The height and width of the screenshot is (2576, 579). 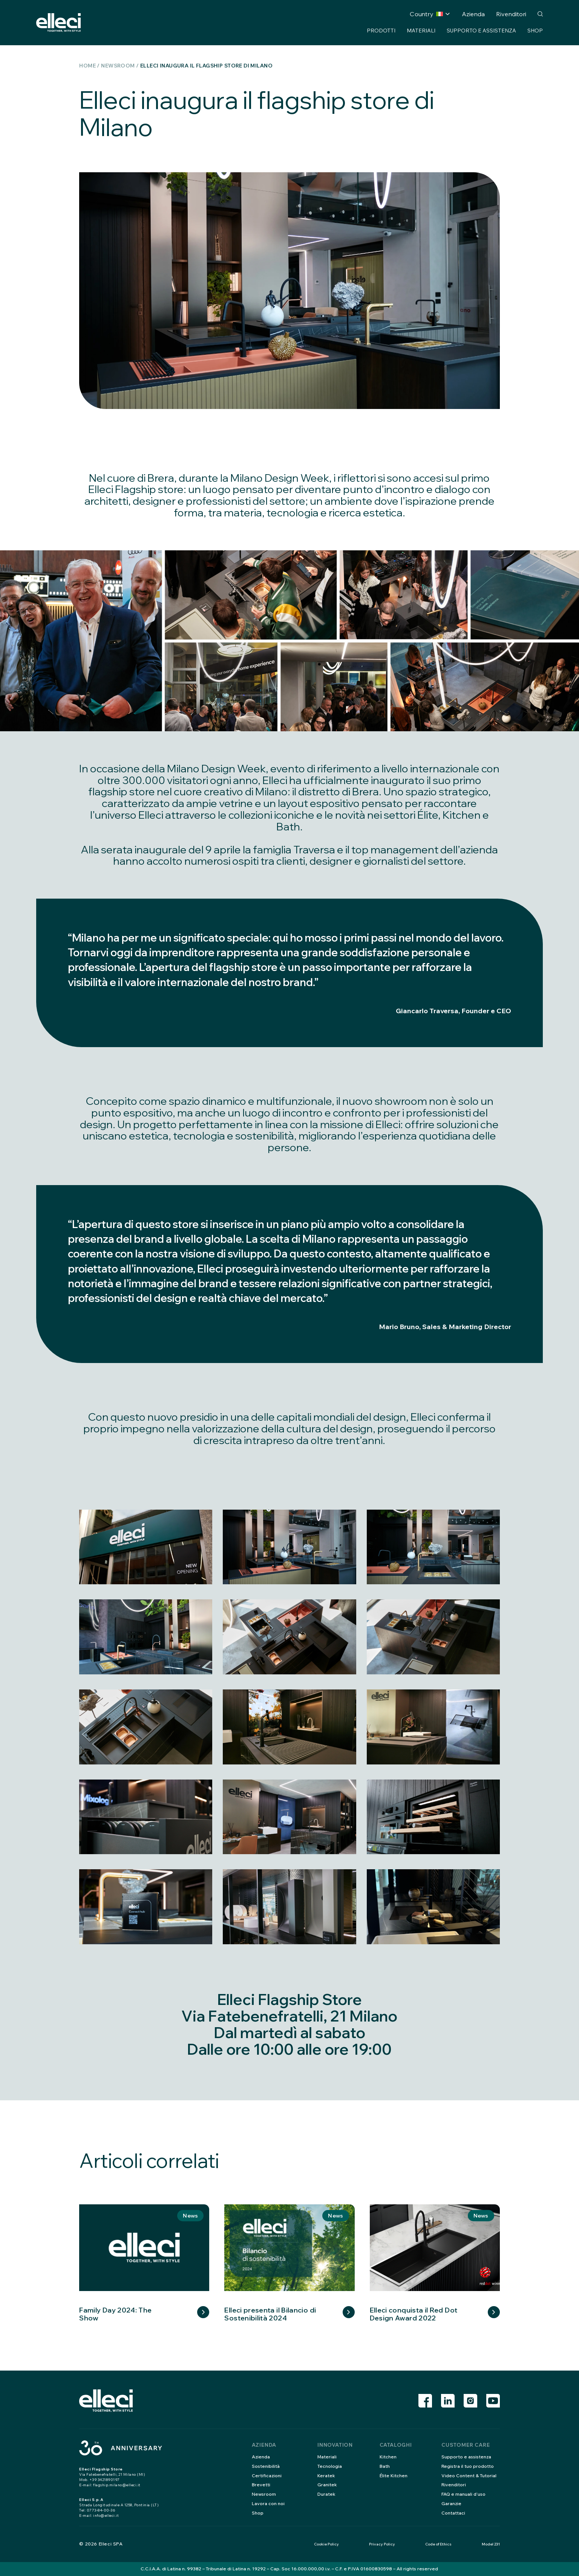 I want to click on Code of Ethics, so click(x=438, y=2544).